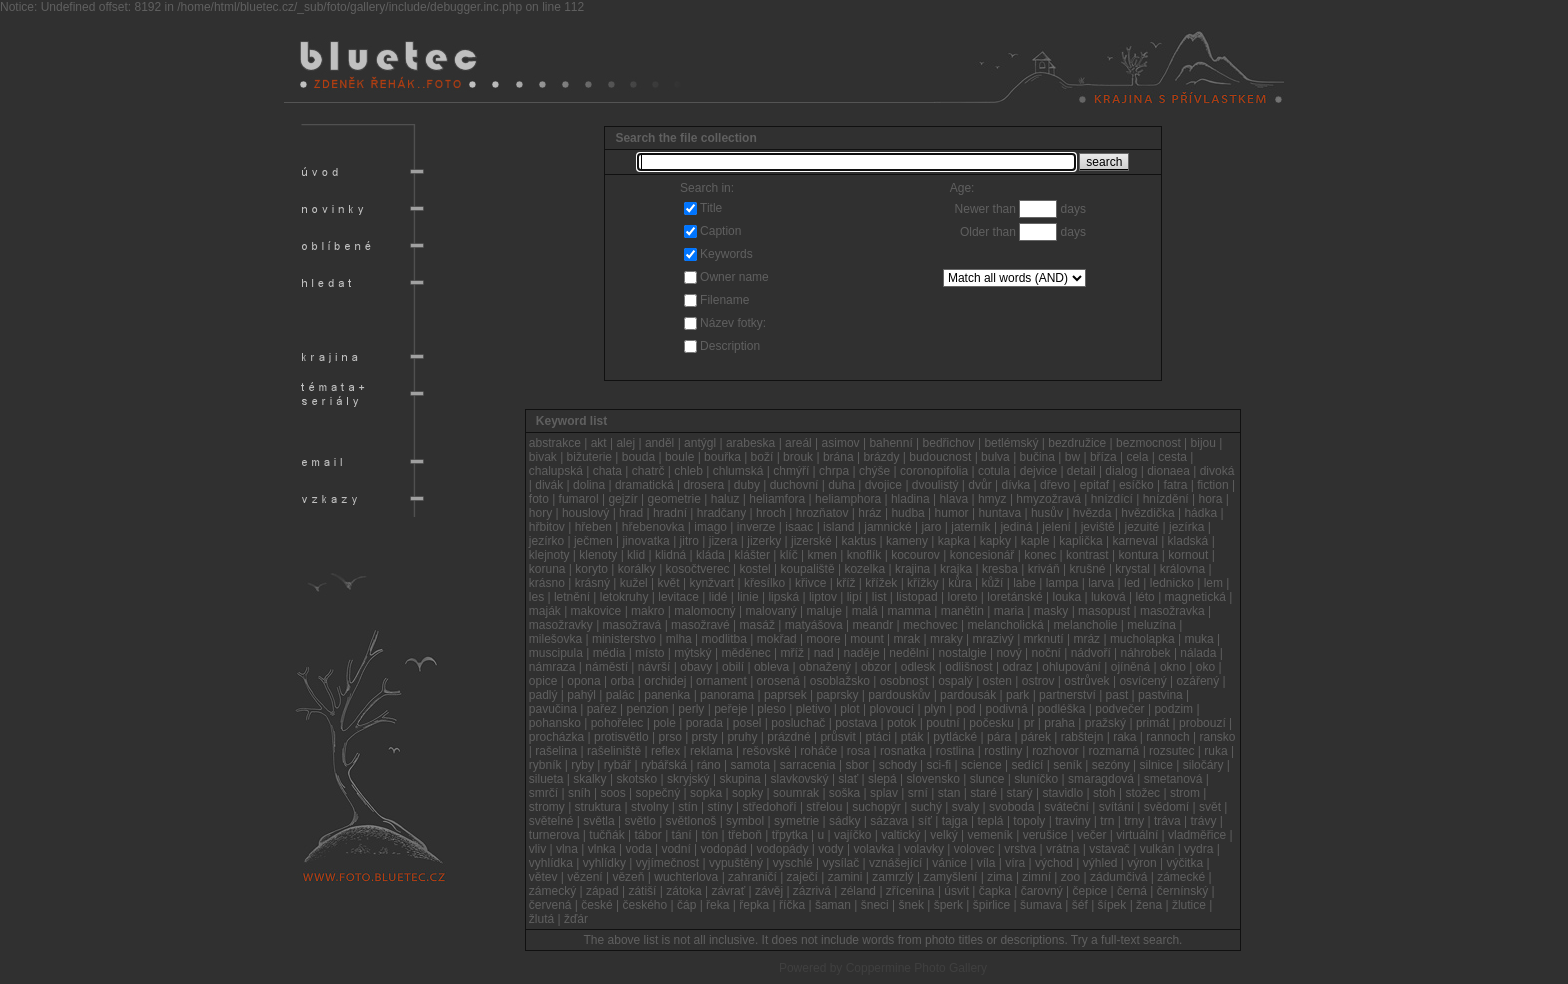  I want to click on pohořelec, so click(617, 723).